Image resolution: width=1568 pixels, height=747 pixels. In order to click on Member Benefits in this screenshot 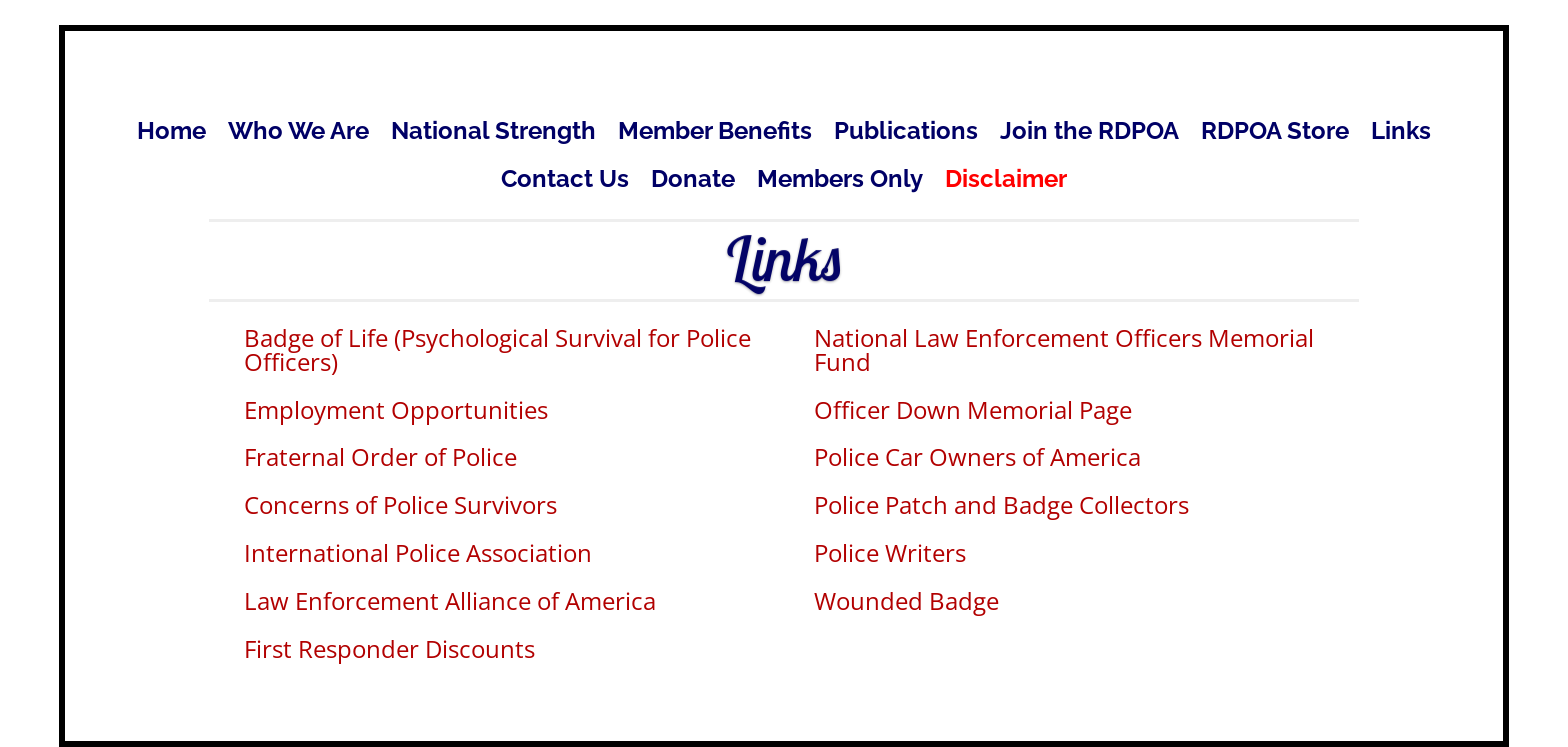, I will do `click(715, 134)`.